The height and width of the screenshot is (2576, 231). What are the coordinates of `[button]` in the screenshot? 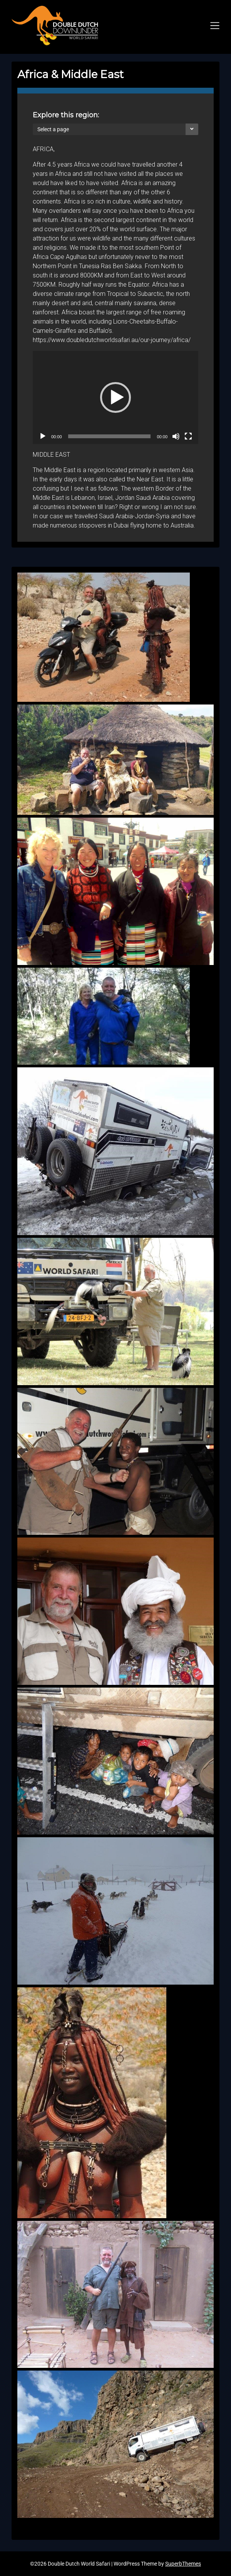 It's located at (115, 397).